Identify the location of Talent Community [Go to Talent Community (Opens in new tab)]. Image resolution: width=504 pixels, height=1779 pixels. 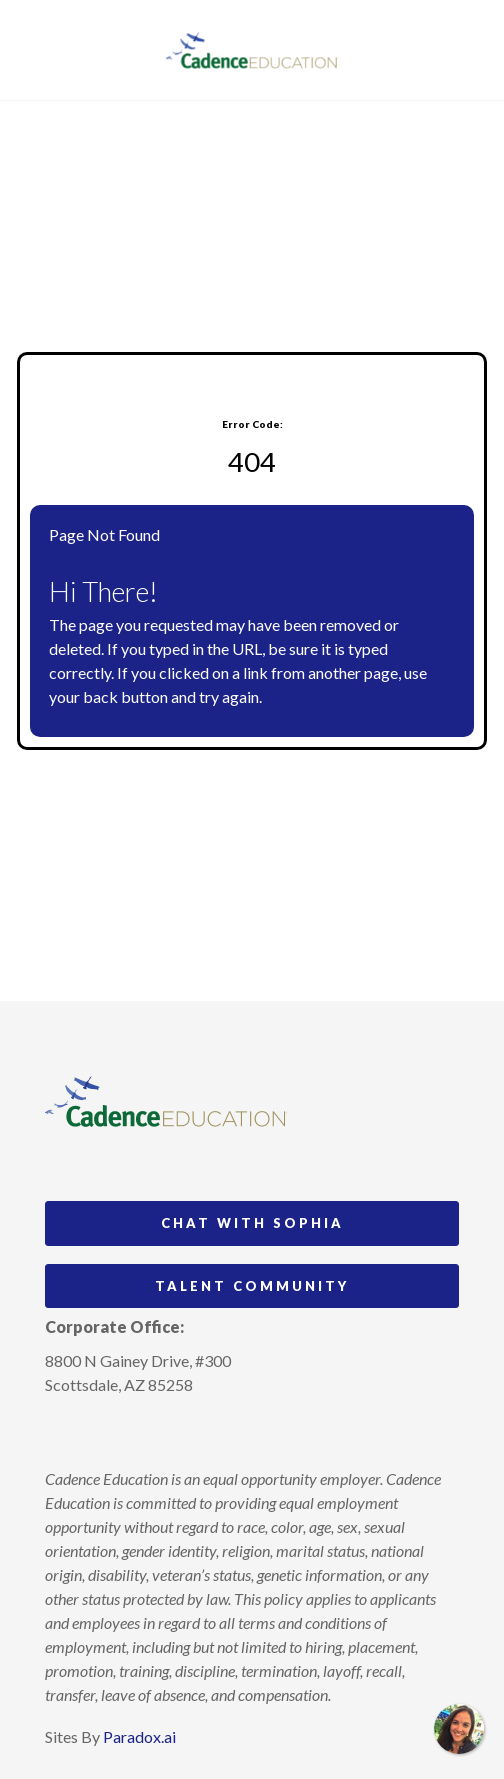
(252, 1286).